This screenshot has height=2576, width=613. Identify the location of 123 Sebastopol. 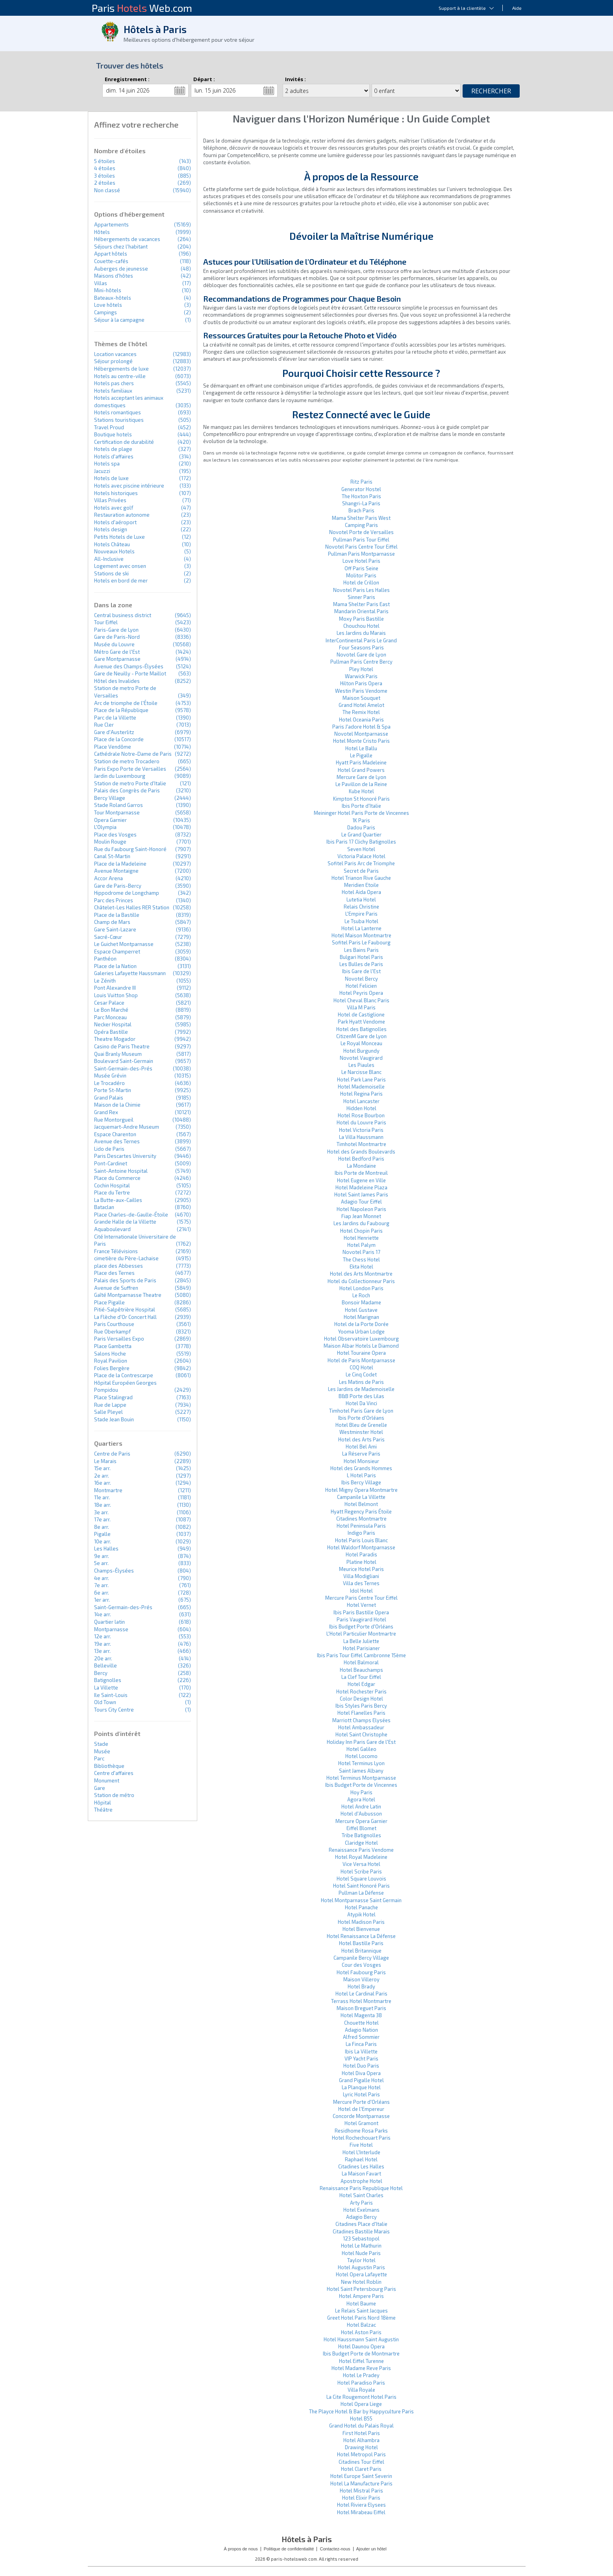
(361, 2238).